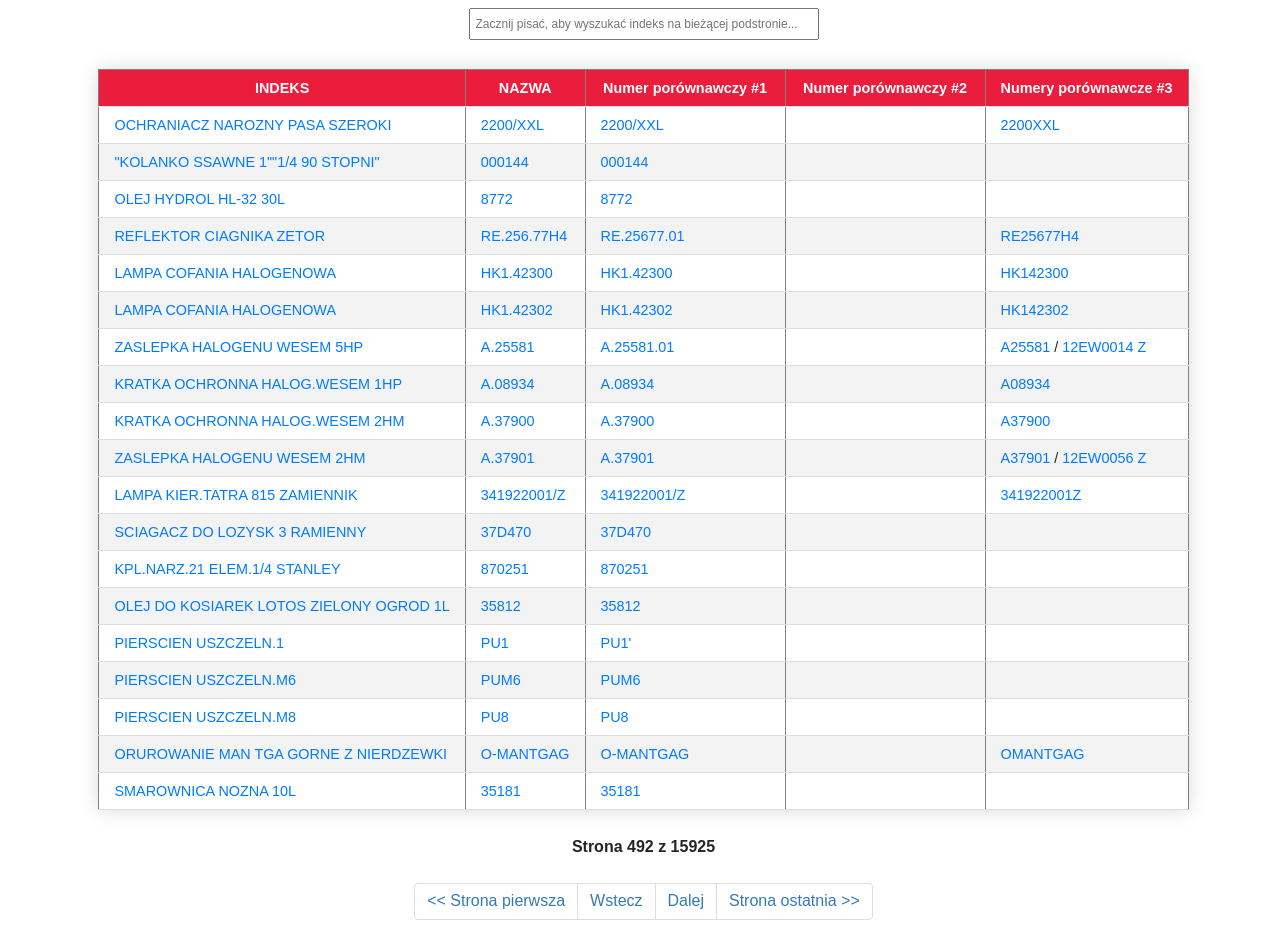  Describe the element at coordinates (501, 791) in the screenshot. I see `35181` at that location.